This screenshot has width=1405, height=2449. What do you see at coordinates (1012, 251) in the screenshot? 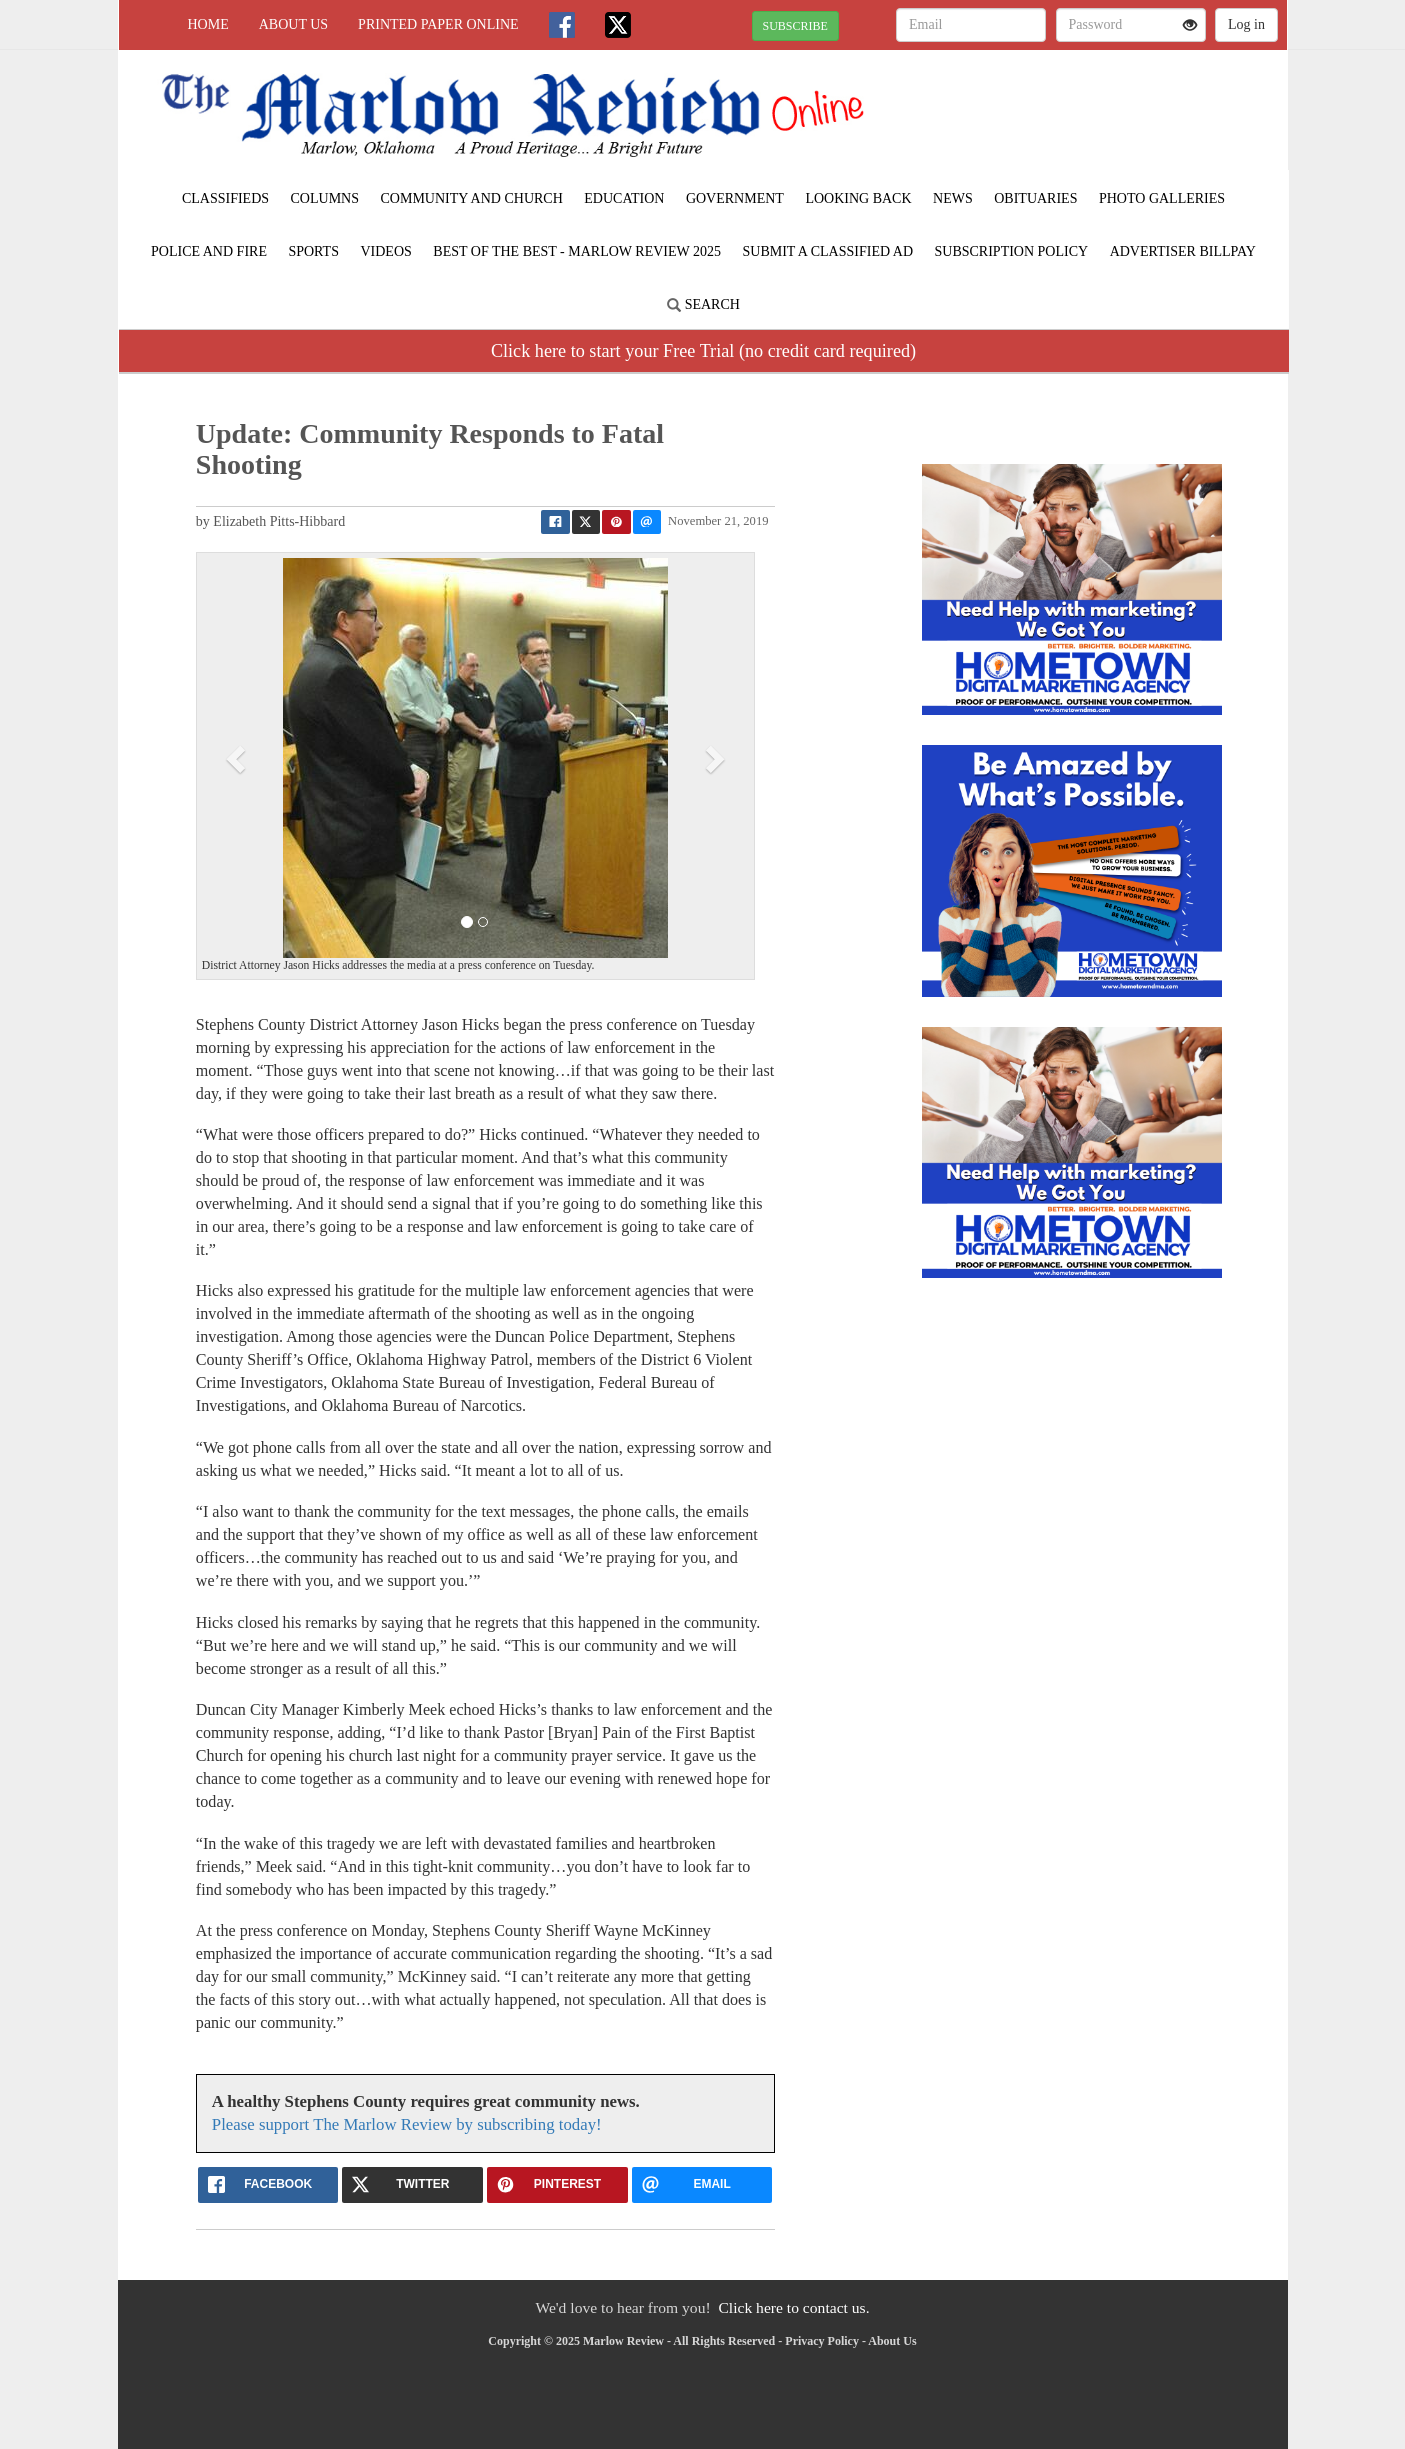
I see `Subscription Policy` at bounding box center [1012, 251].